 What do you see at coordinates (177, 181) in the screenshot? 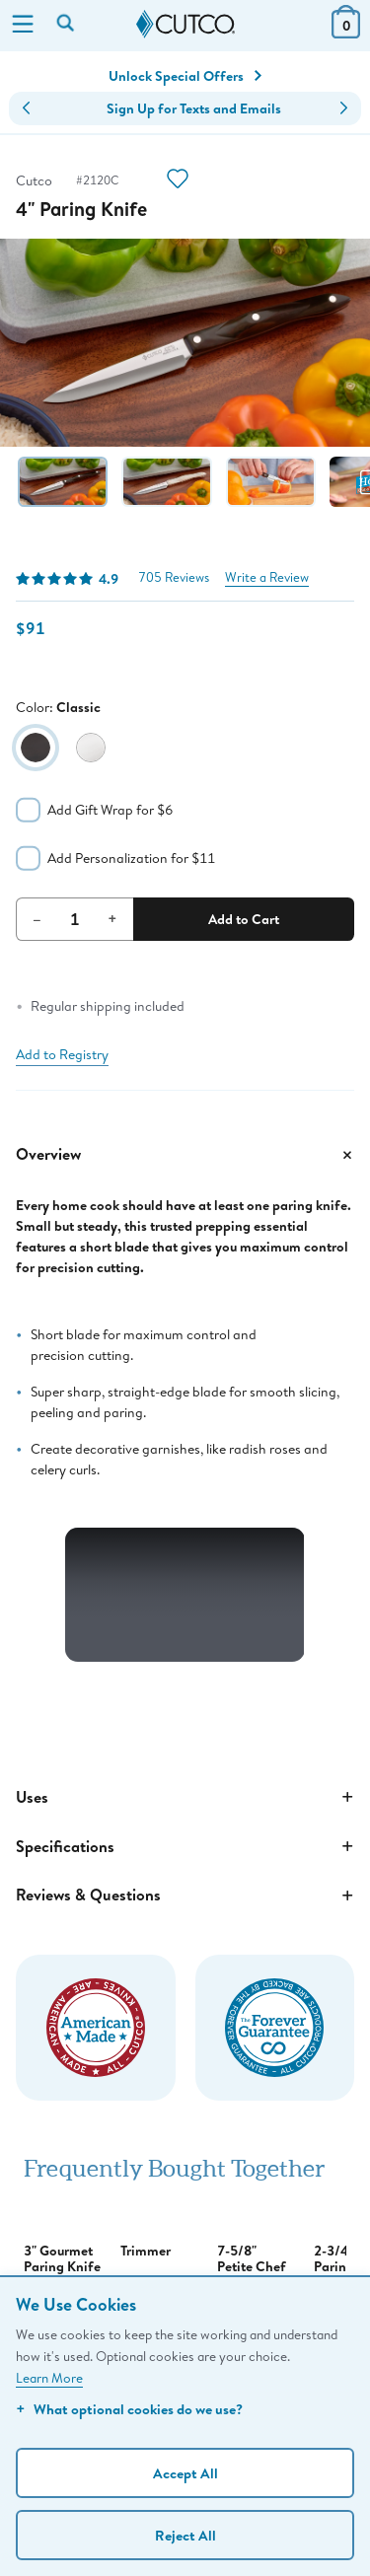
I see `[Action]` at bounding box center [177, 181].